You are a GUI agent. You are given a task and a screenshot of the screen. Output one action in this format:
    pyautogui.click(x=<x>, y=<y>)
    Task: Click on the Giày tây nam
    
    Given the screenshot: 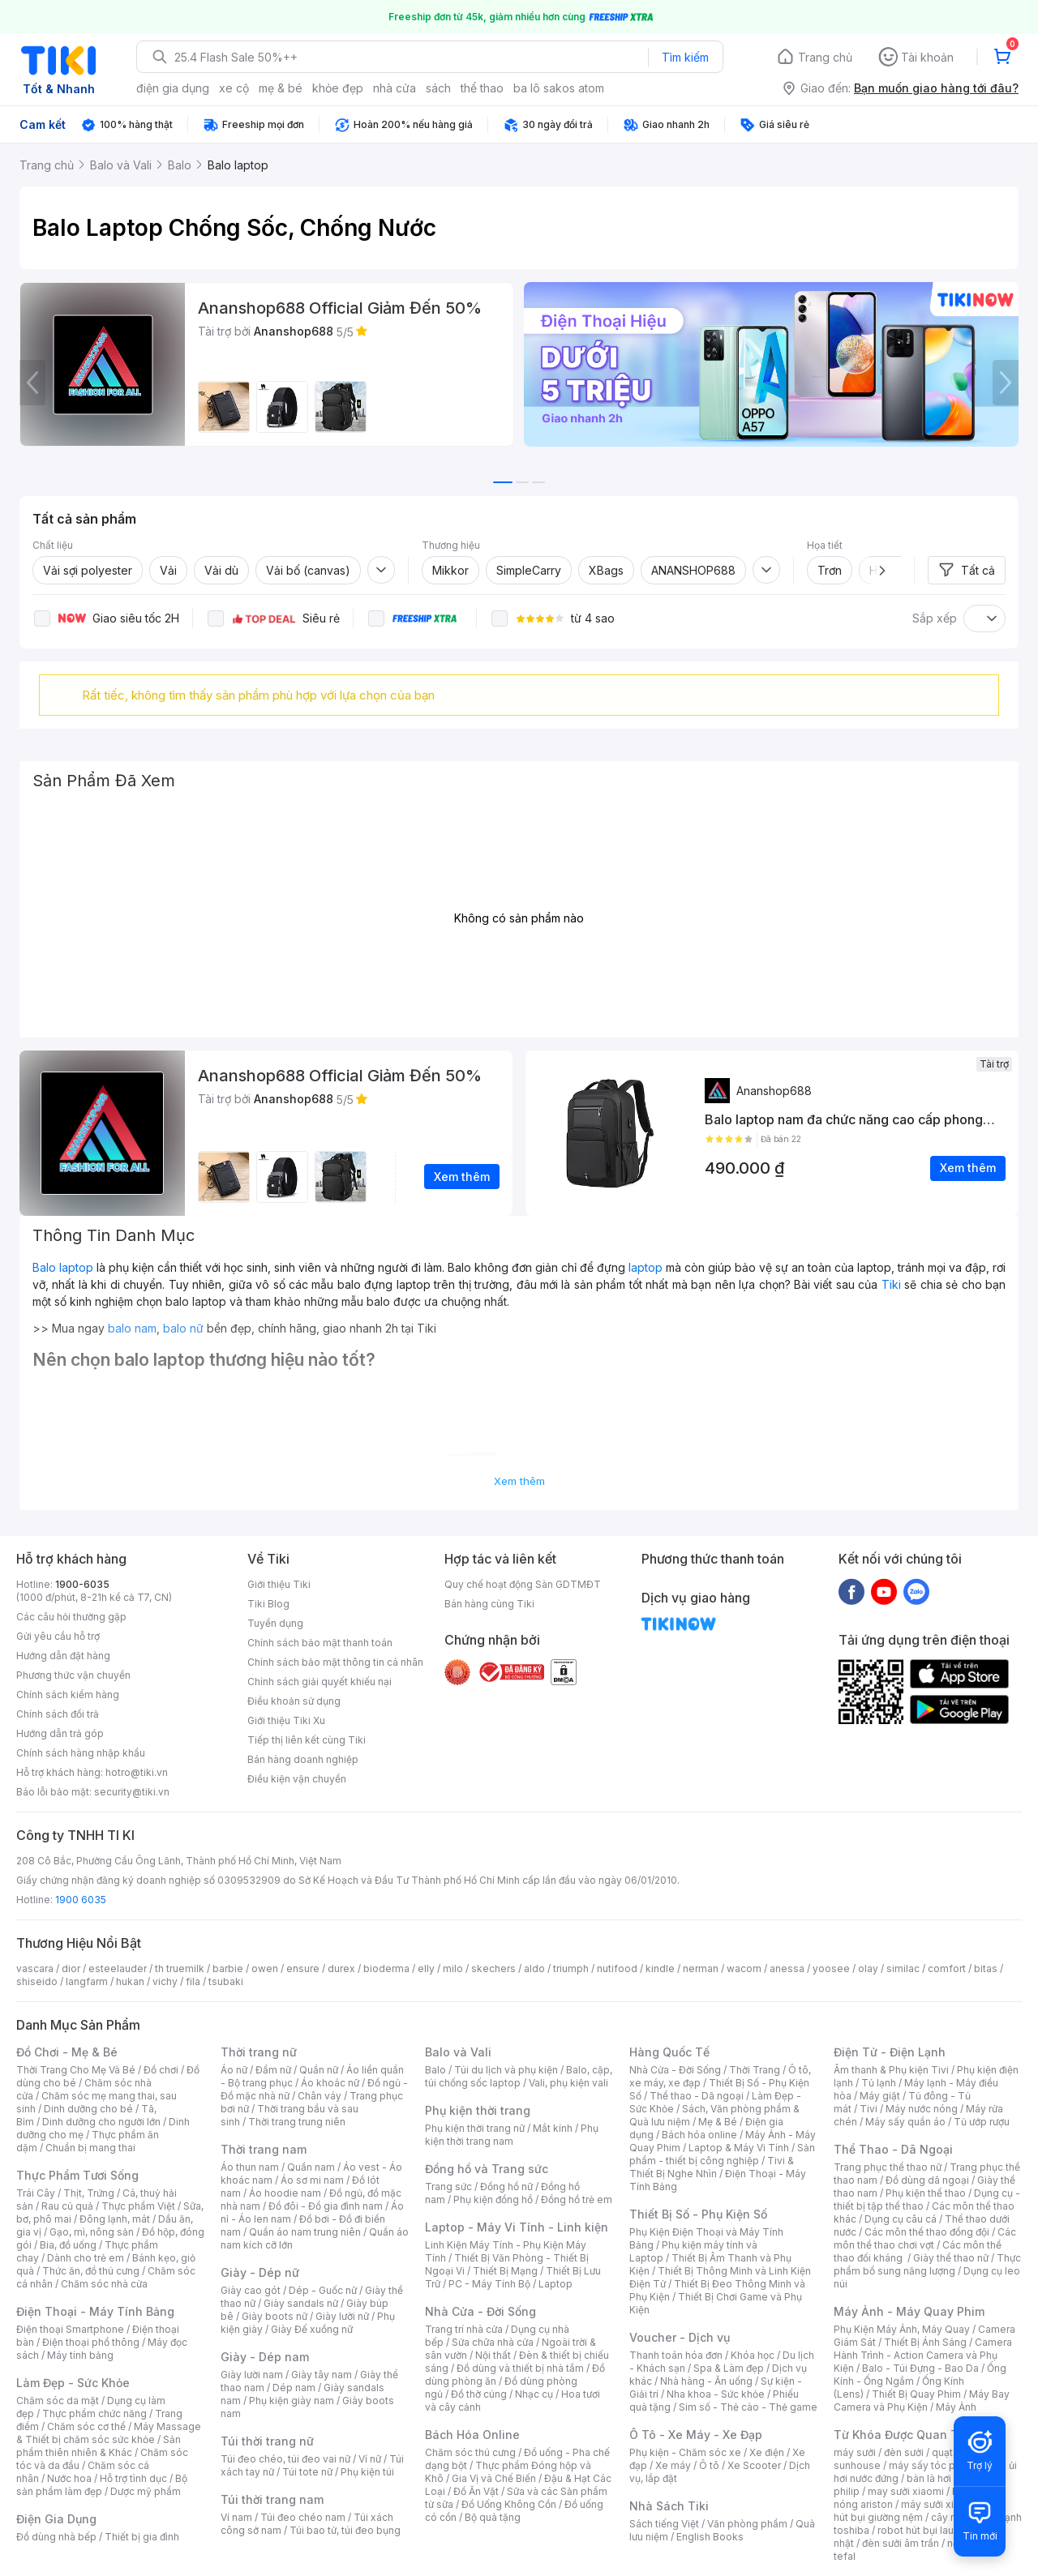 What is the action you would take?
    pyautogui.click(x=321, y=2374)
    